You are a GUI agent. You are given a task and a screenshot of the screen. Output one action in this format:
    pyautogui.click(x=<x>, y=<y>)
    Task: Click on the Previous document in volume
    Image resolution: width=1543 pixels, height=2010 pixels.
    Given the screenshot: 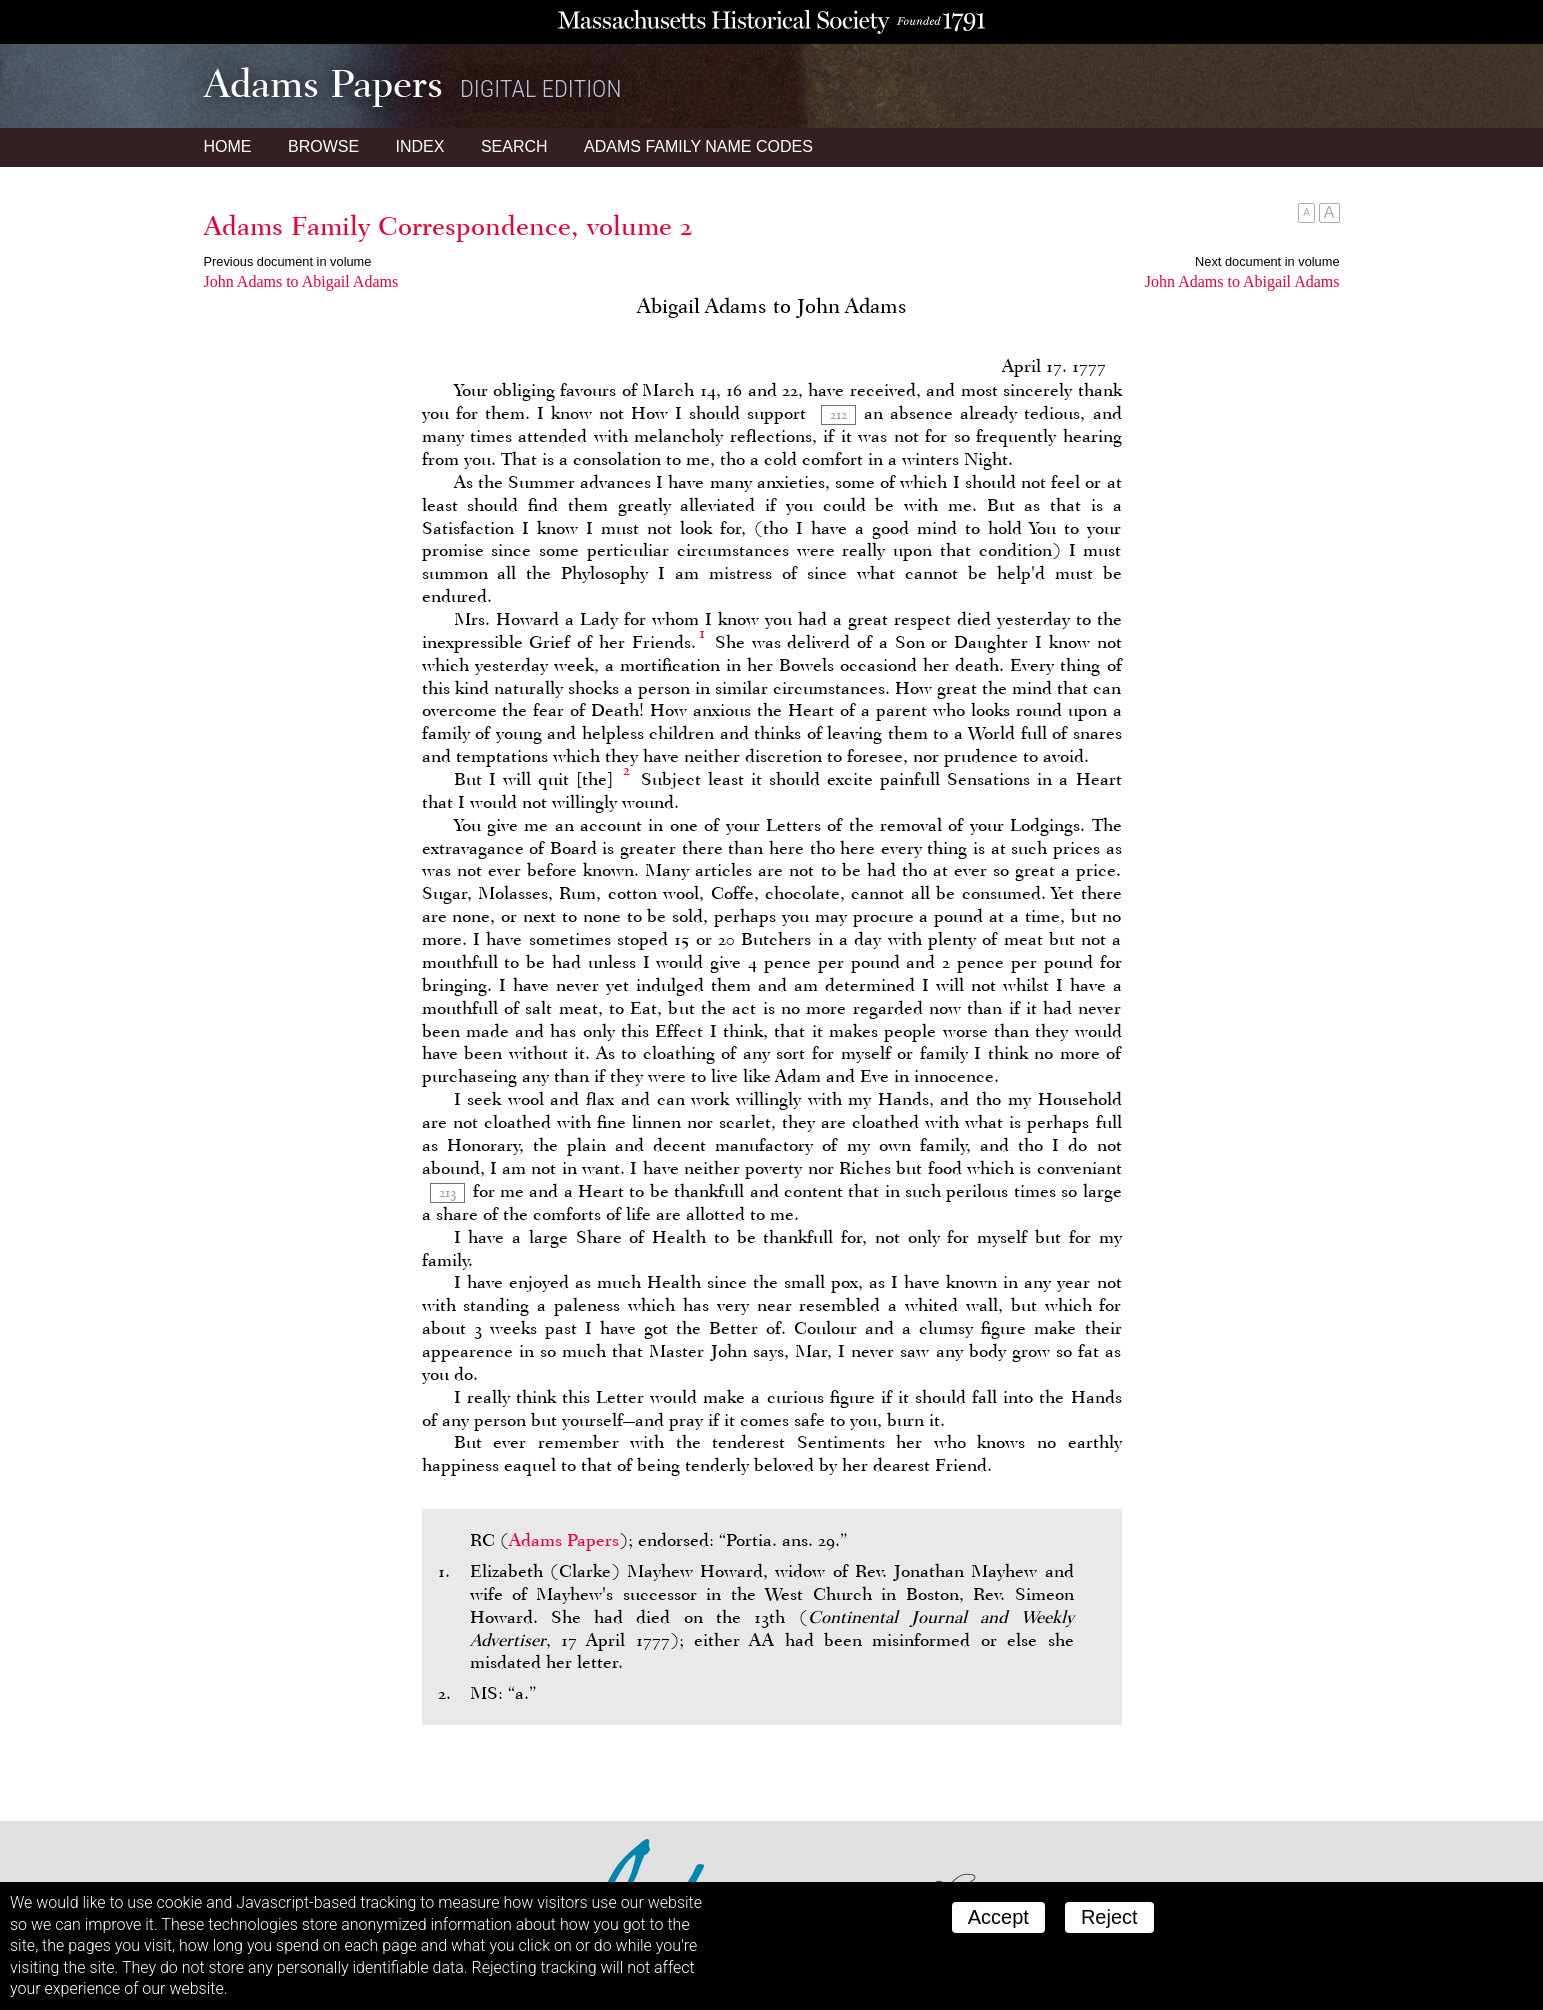 What is the action you would take?
    pyautogui.click(x=288, y=261)
    